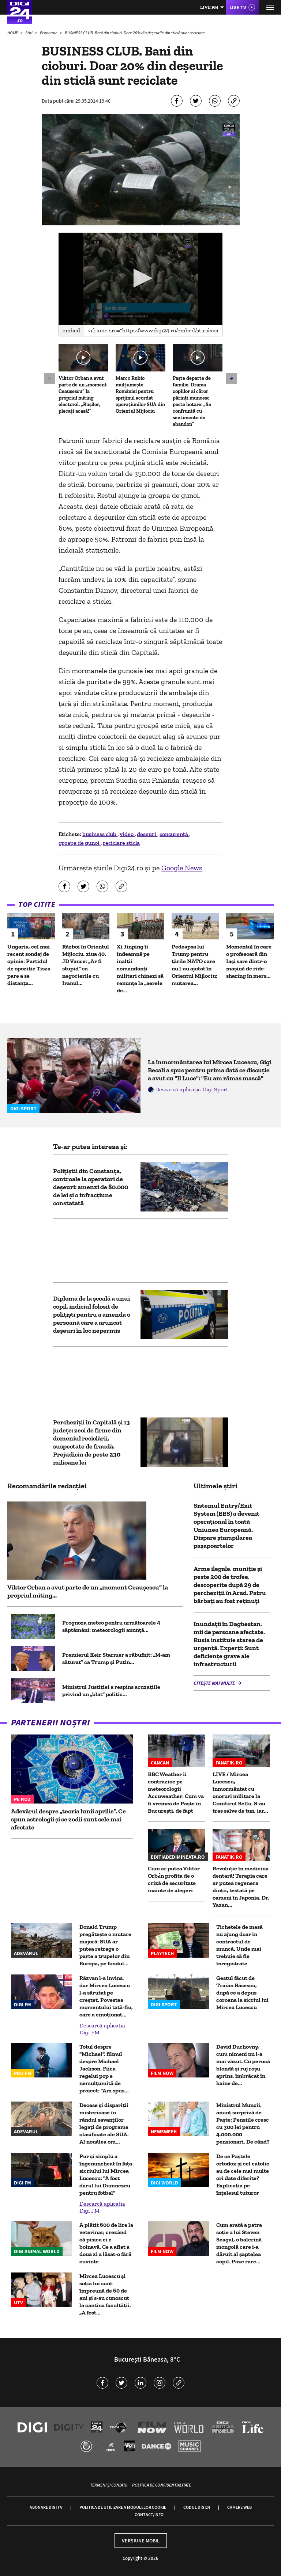 The width and height of the screenshot is (281, 2576). Describe the element at coordinates (127, 834) in the screenshot. I see `video` at that location.